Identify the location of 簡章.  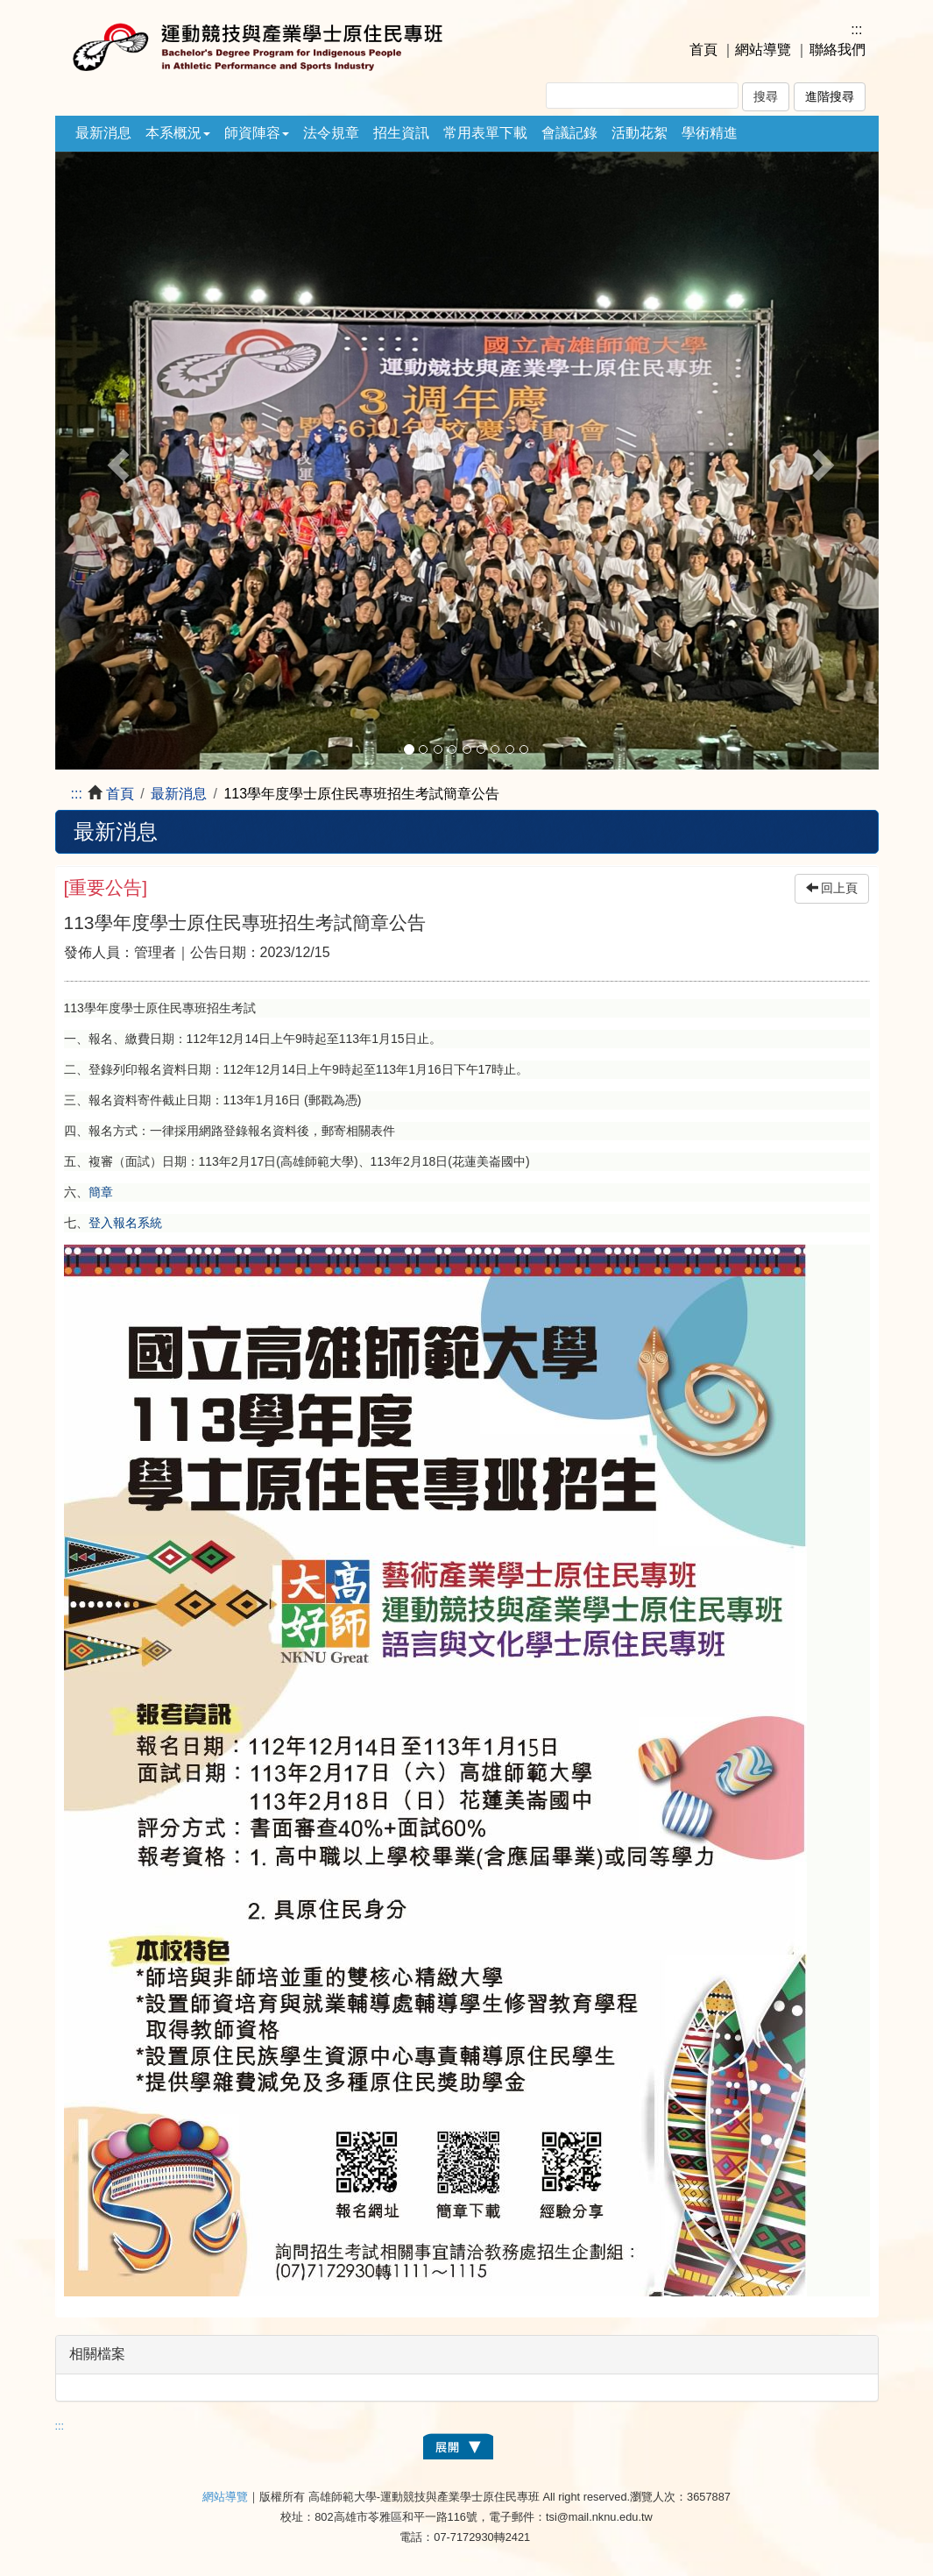
(100, 1192).